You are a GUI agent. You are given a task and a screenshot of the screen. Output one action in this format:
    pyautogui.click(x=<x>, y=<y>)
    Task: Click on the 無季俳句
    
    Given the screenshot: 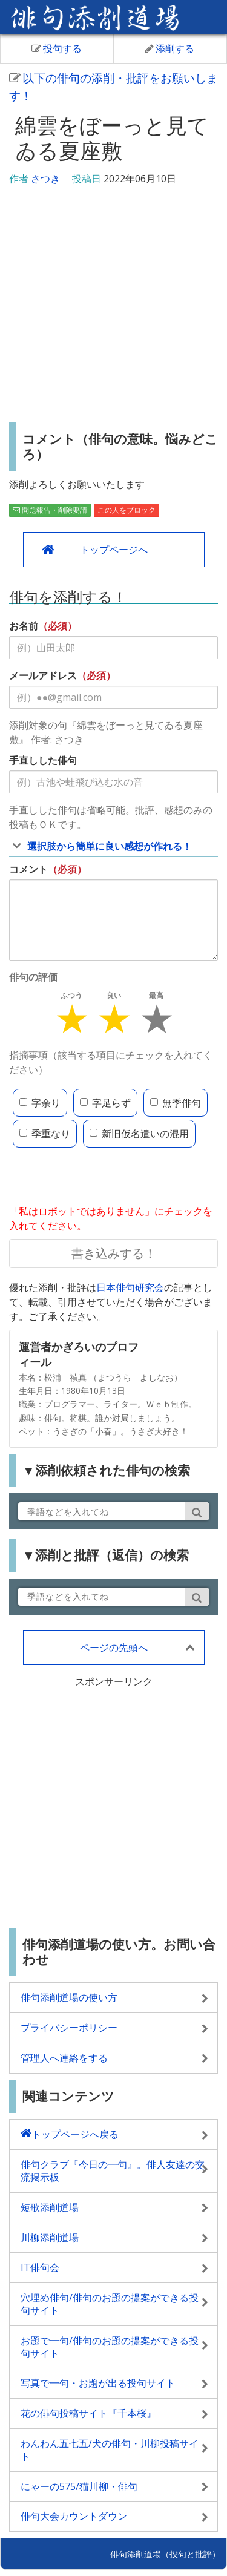 What is the action you would take?
    pyautogui.click(x=175, y=1102)
    